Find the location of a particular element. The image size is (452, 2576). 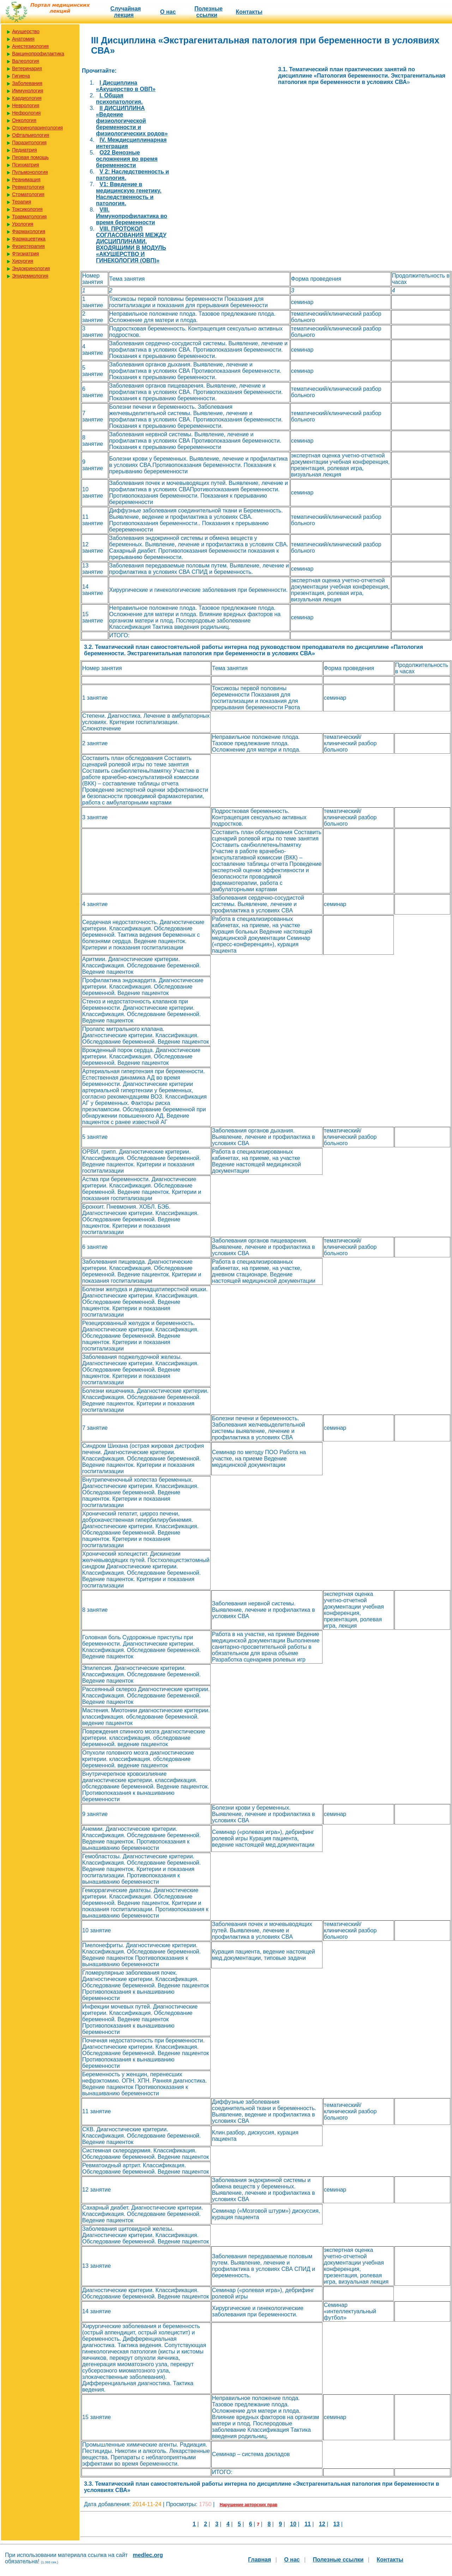

Кардиология is located at coordinates (27, 98).